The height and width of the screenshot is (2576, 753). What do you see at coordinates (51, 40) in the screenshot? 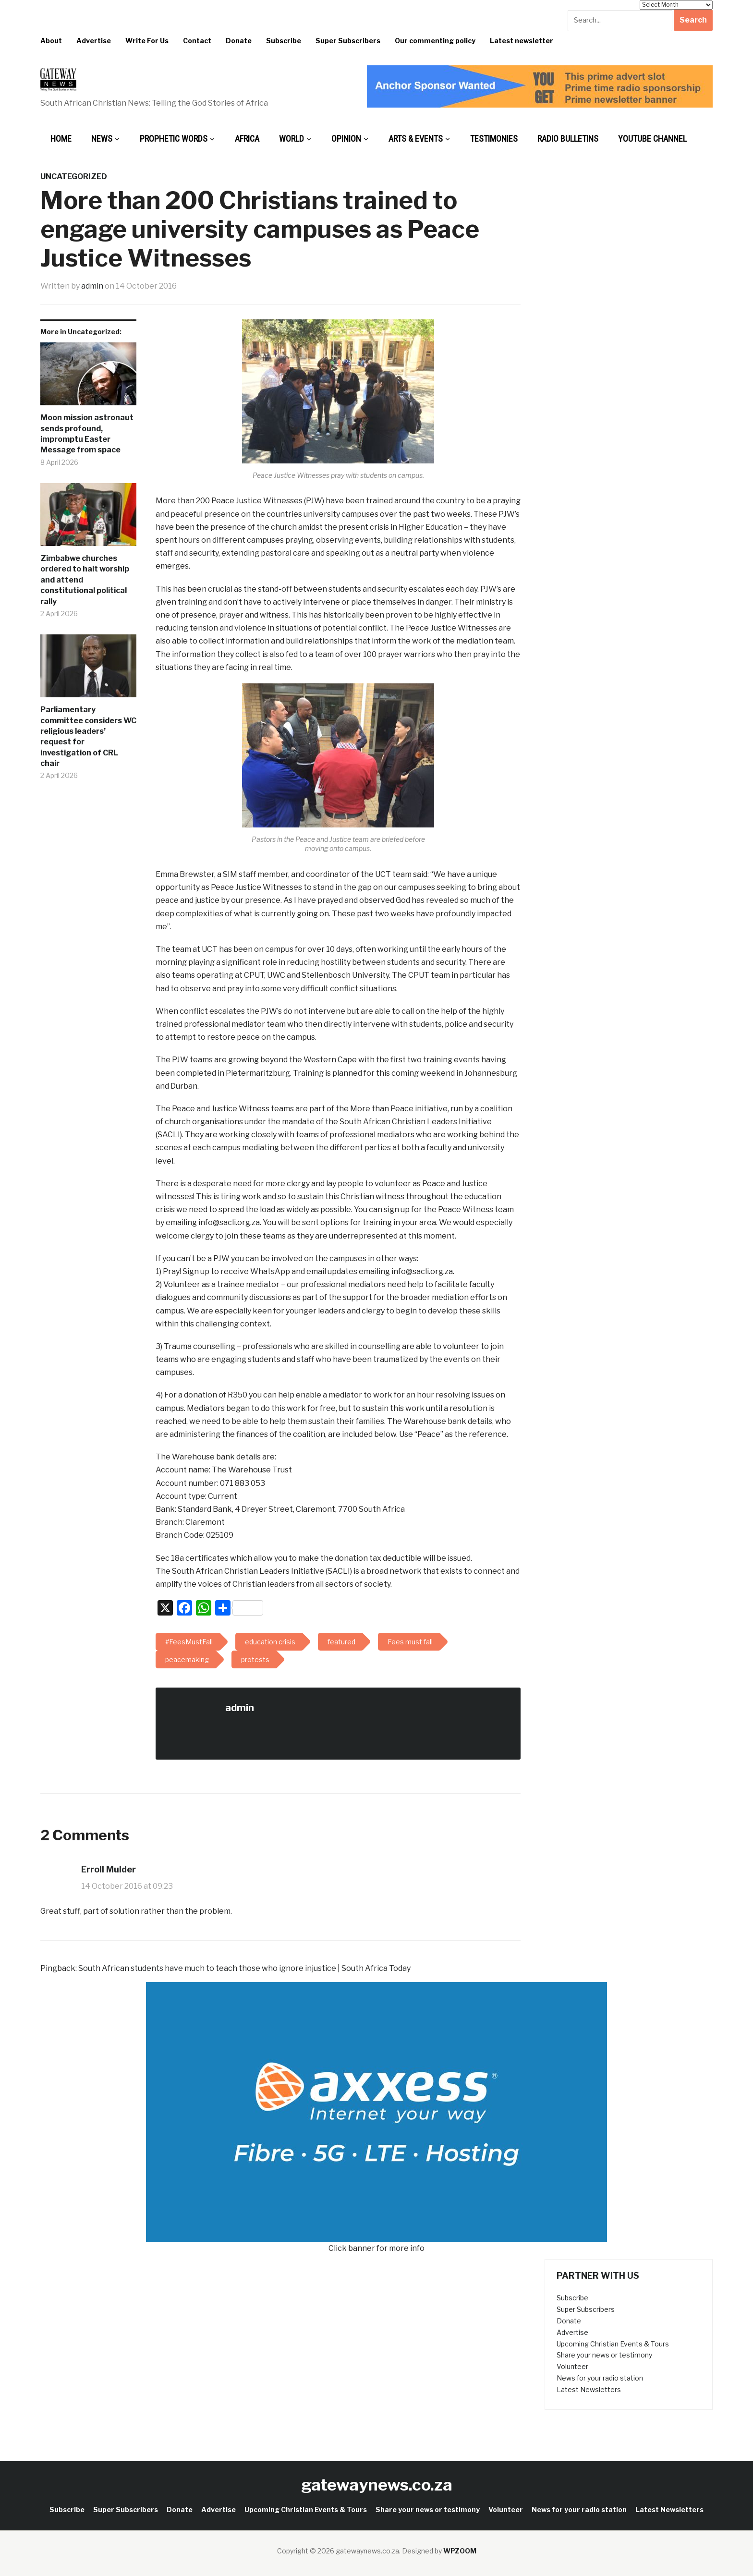
I see `About` at bounding box center [51, 40].